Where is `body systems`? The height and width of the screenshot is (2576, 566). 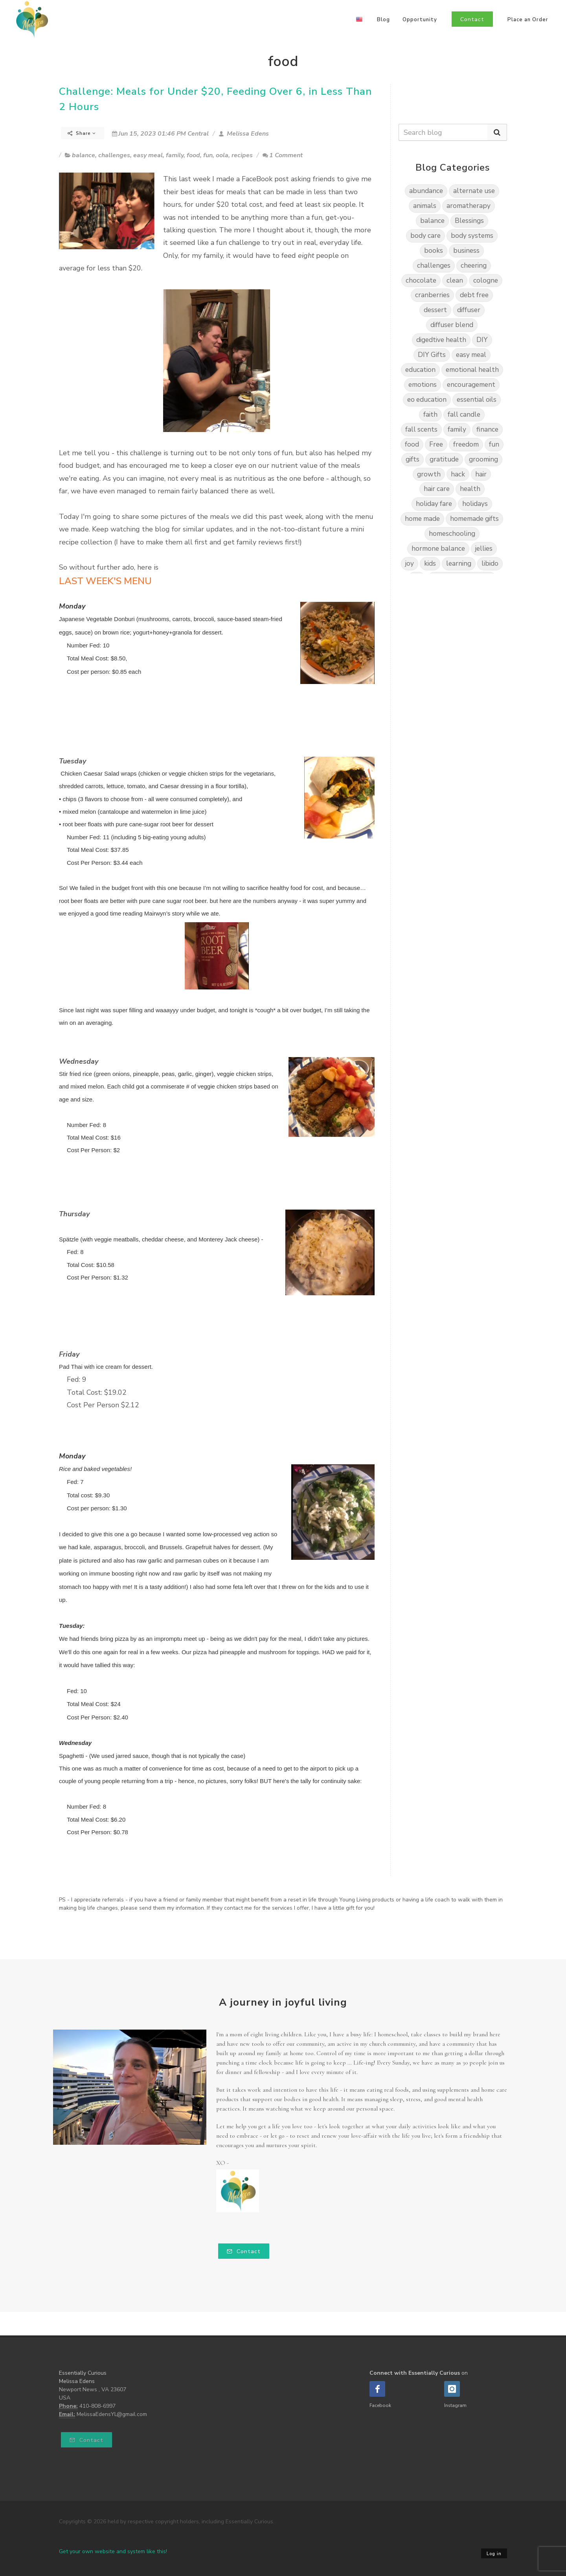
body systems is located at coordinates (472, 235).